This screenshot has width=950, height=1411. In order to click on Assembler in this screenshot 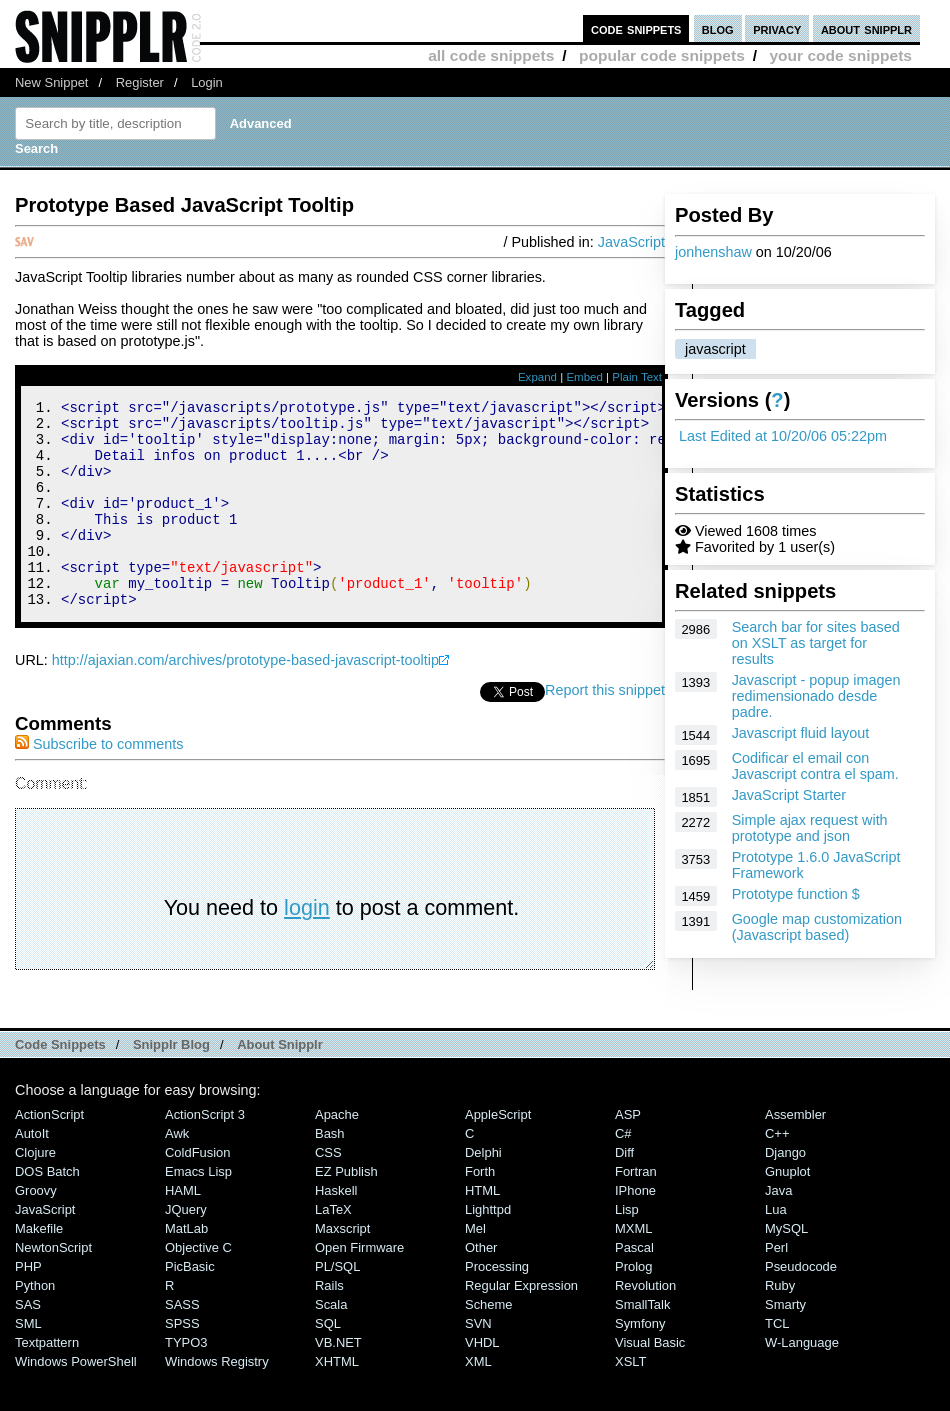, I will do `click(795, 1153)`.